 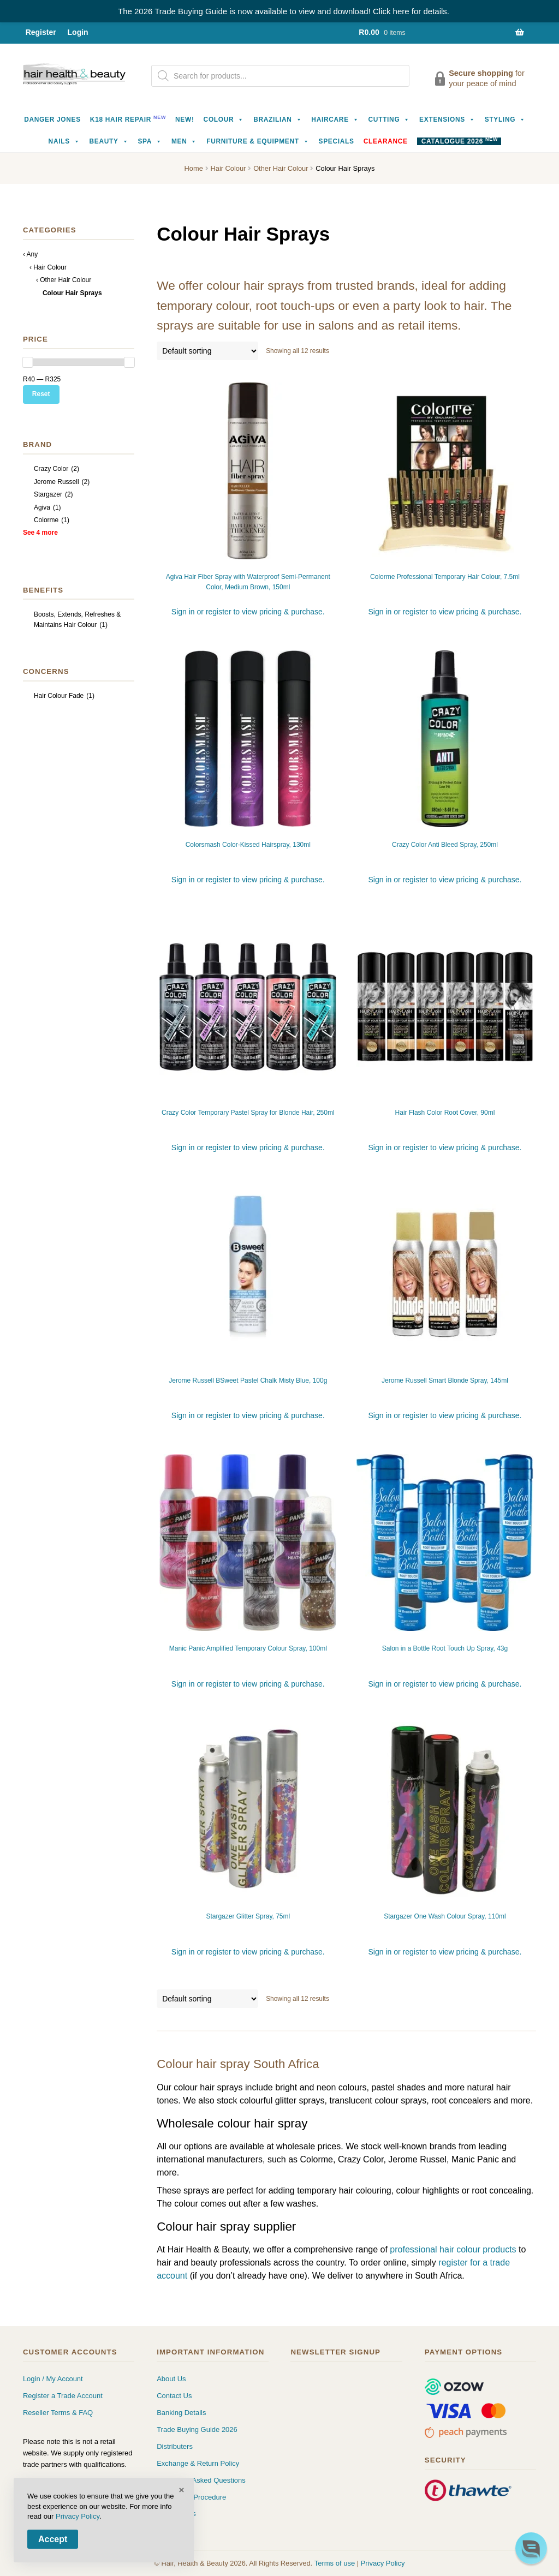 I want to click on Beauty, so click(x=109, y=141).